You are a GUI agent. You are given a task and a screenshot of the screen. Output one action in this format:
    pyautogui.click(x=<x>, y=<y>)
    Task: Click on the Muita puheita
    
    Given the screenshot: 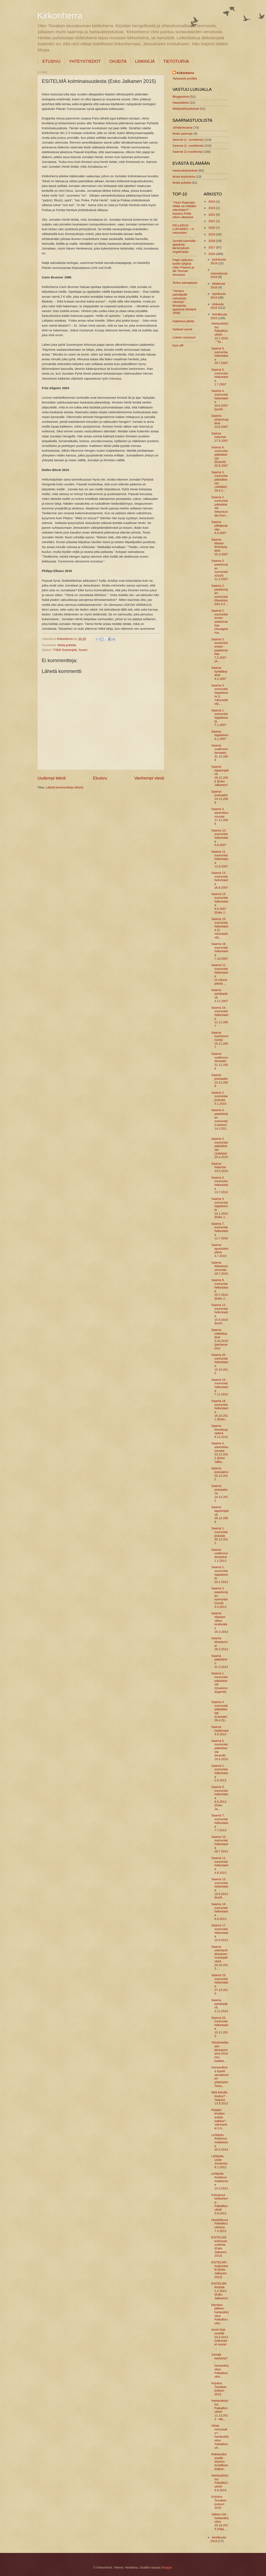 What is the action you would take?
    pyautogui.click(x=67, y=645)
    